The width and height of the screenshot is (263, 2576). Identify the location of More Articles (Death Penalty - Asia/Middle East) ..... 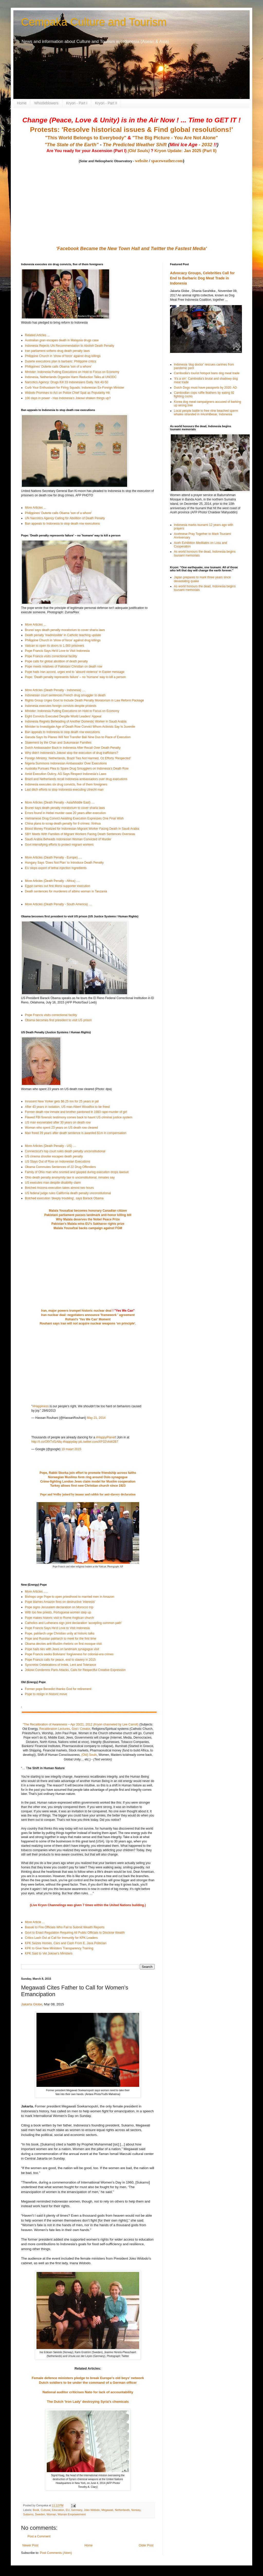
(60, 802).